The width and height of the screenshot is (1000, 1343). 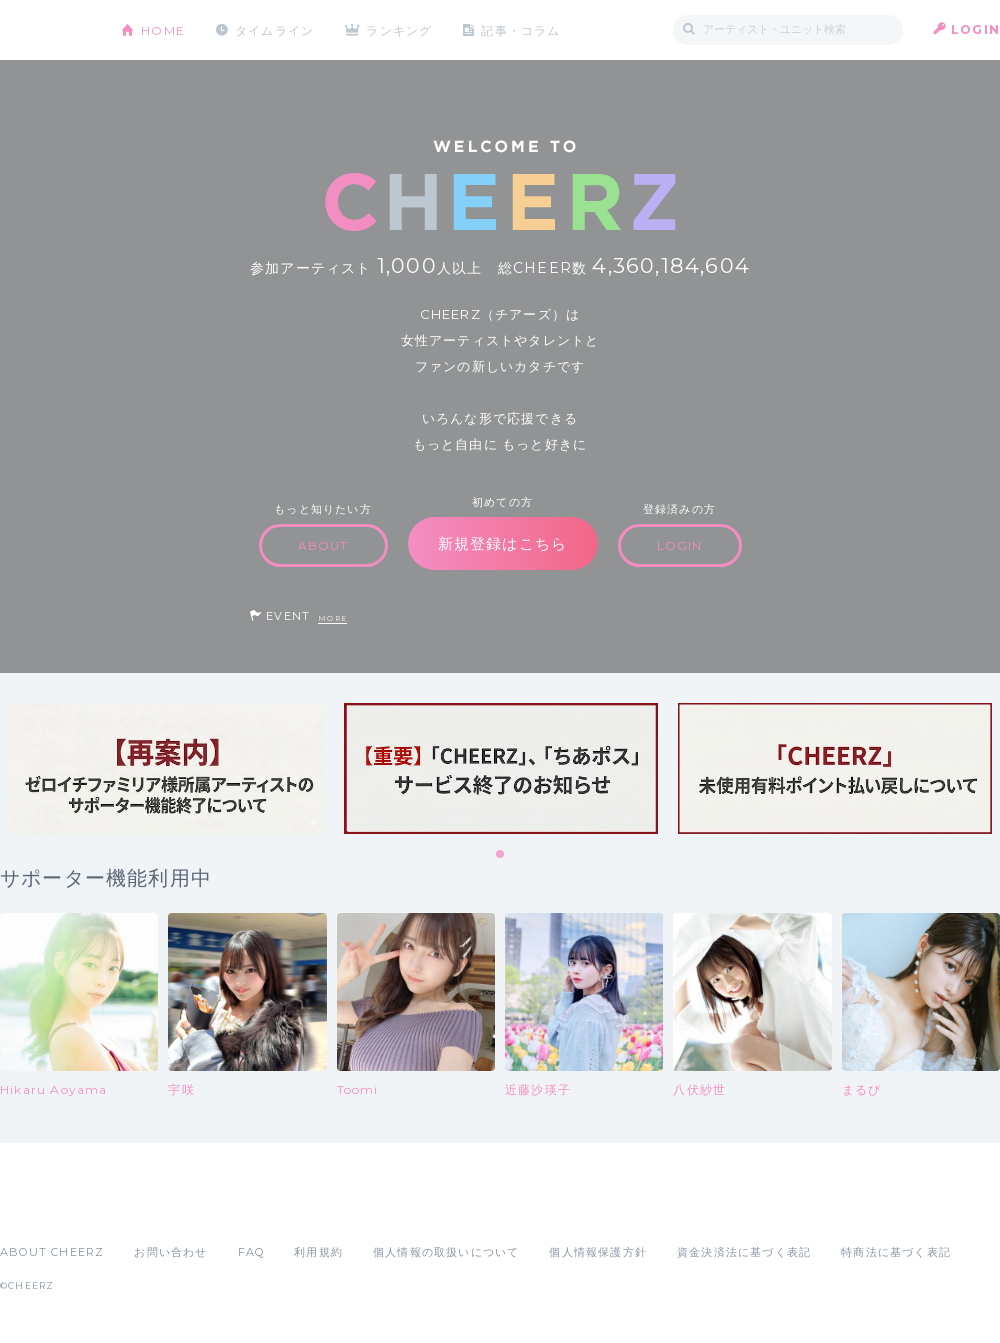 What do you see at coordinates (744, 1252) in the screenshot?
I see `資金決済法に基づく表記` at bounding box center [744, 1252].